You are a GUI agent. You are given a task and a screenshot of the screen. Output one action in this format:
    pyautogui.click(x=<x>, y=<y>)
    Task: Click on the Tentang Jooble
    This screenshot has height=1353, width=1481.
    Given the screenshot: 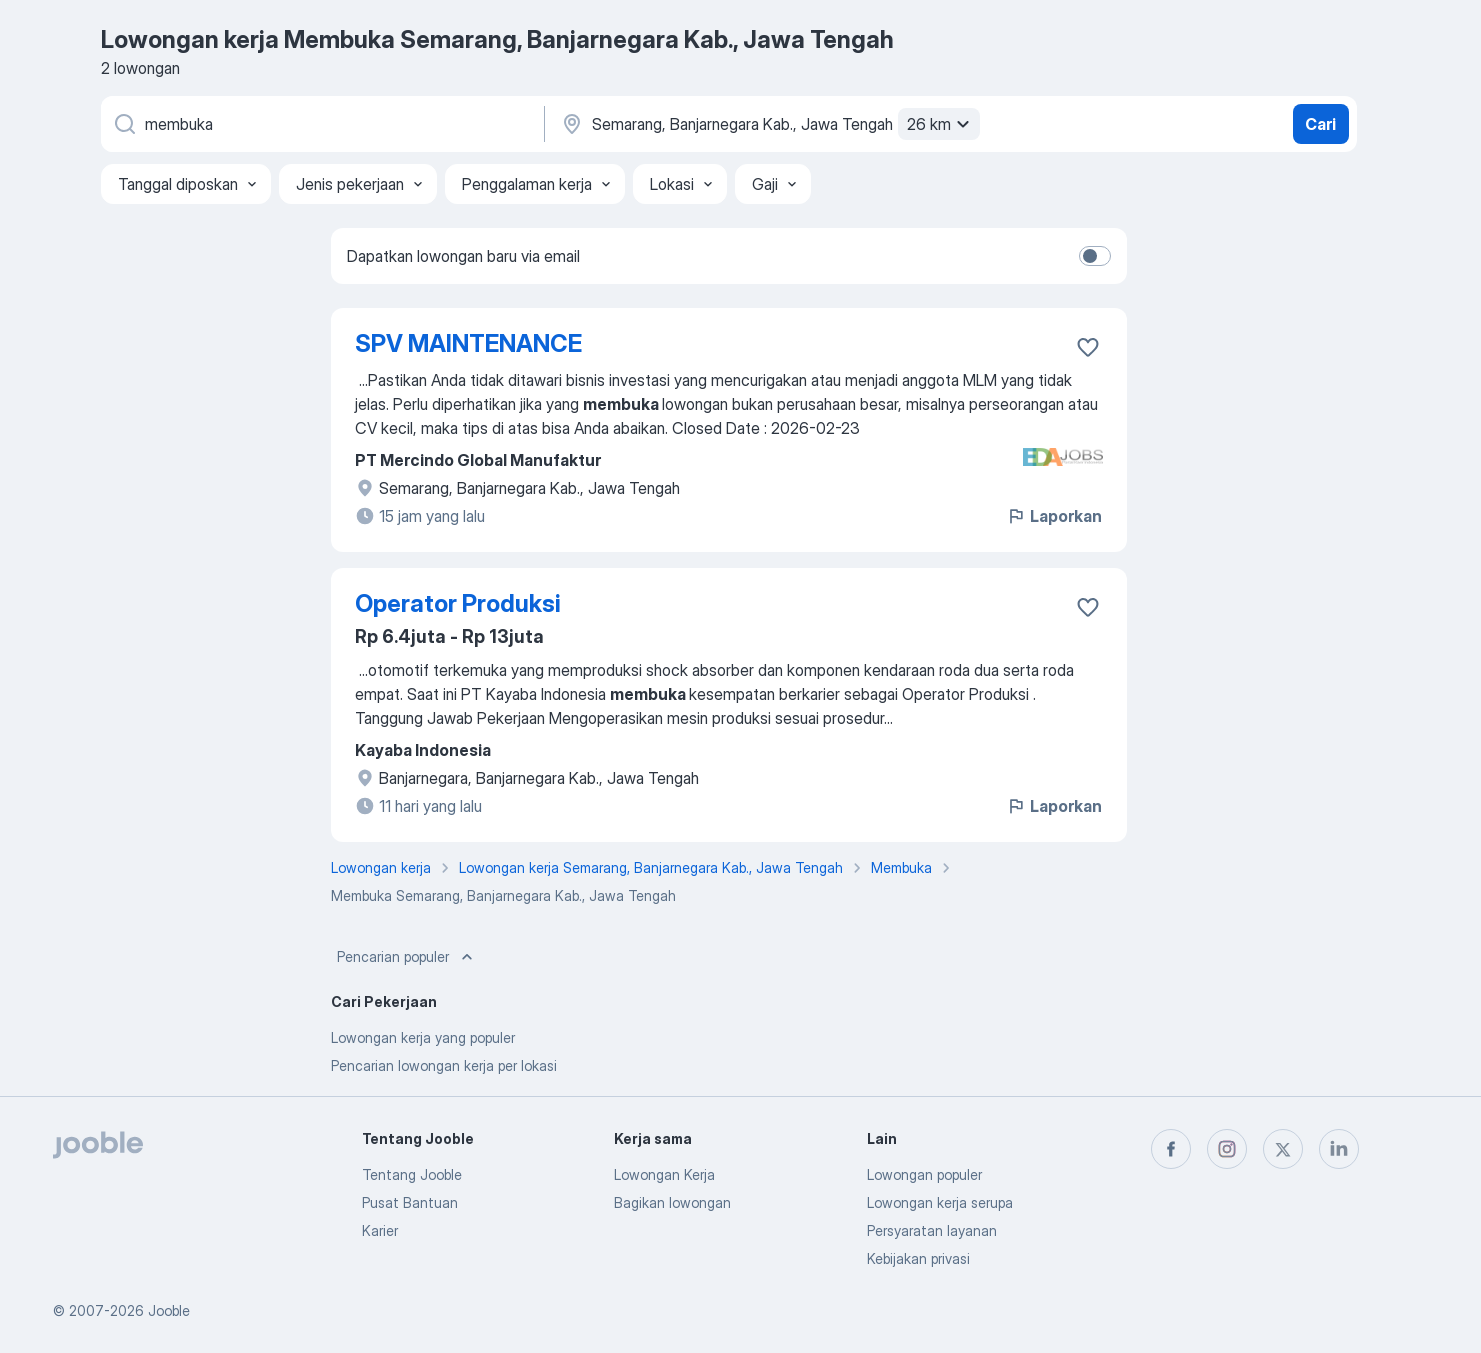 What is the action you would take?
    pyautogui.click(x=412, y=1174)
    